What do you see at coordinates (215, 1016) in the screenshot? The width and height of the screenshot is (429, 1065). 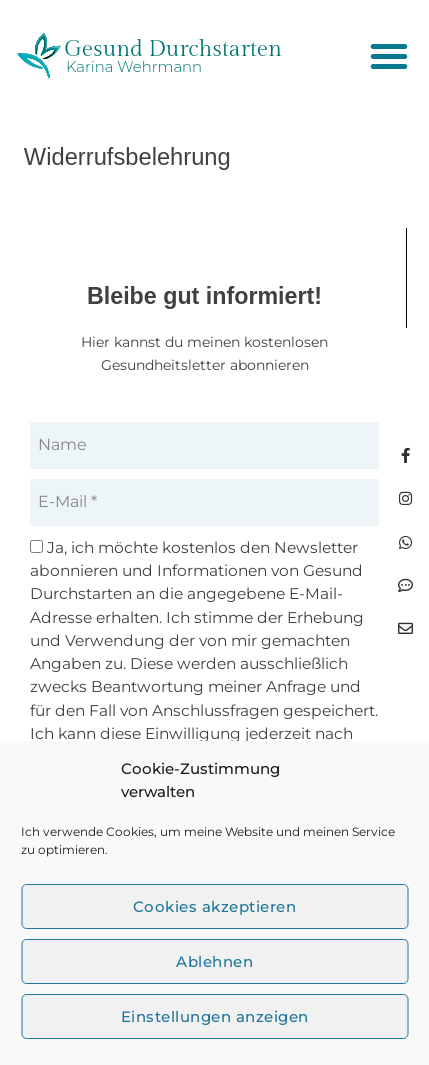 I see `Einstellungen anzeigen` at bounding box center [215, 1016].